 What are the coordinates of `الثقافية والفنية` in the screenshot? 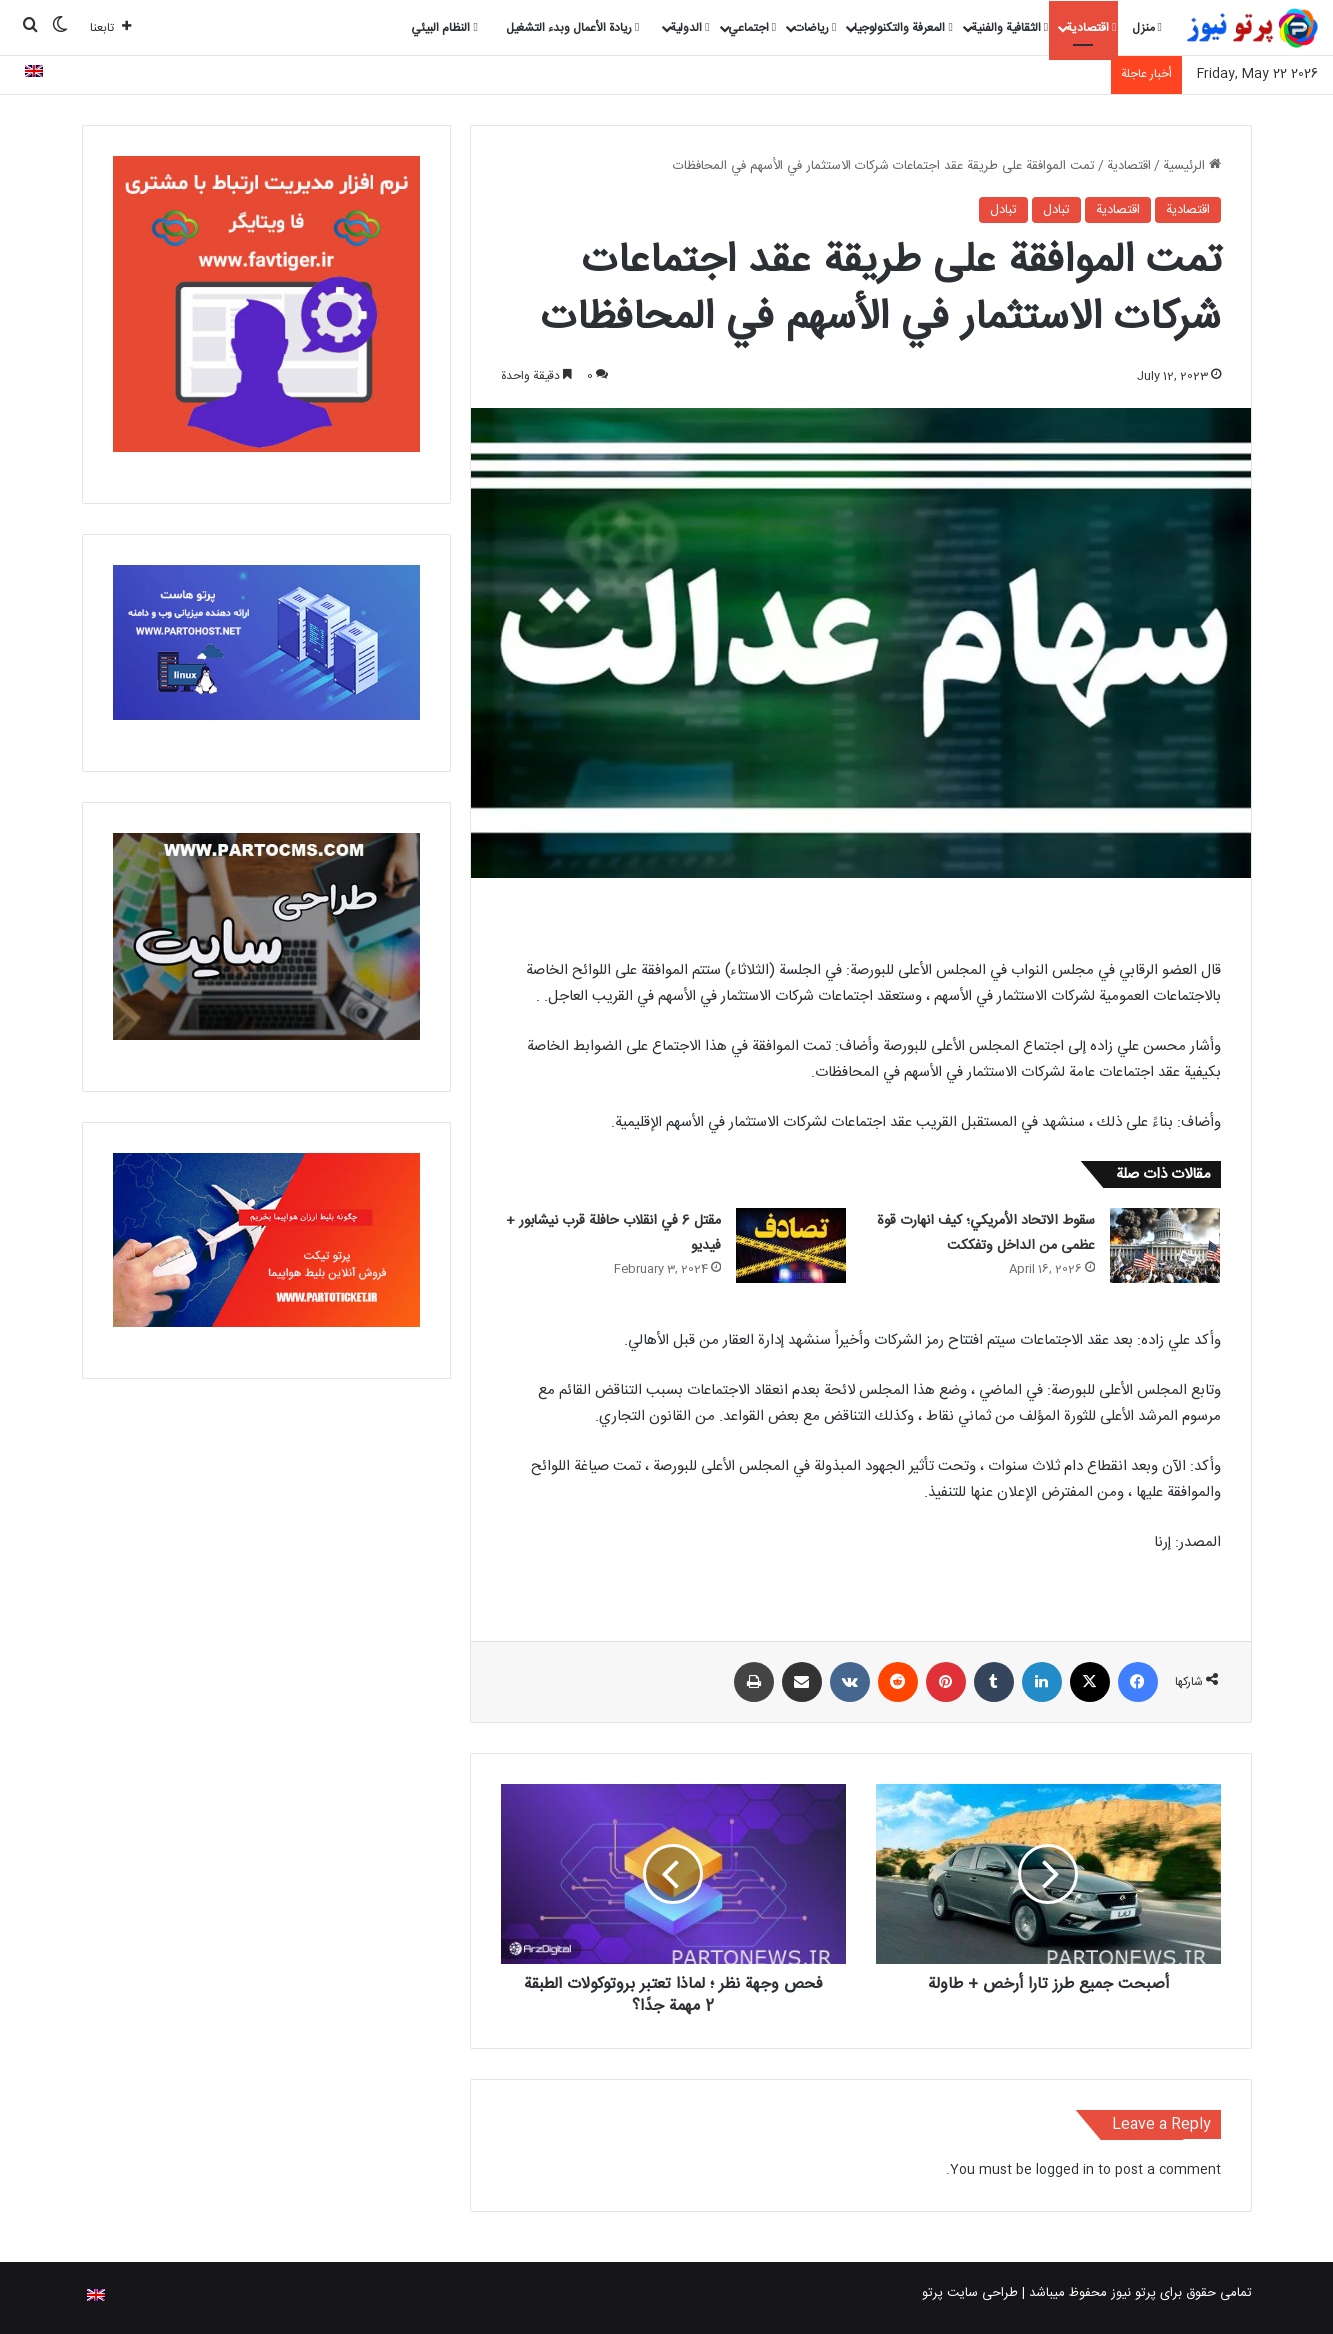 It's located at (1009, 28).